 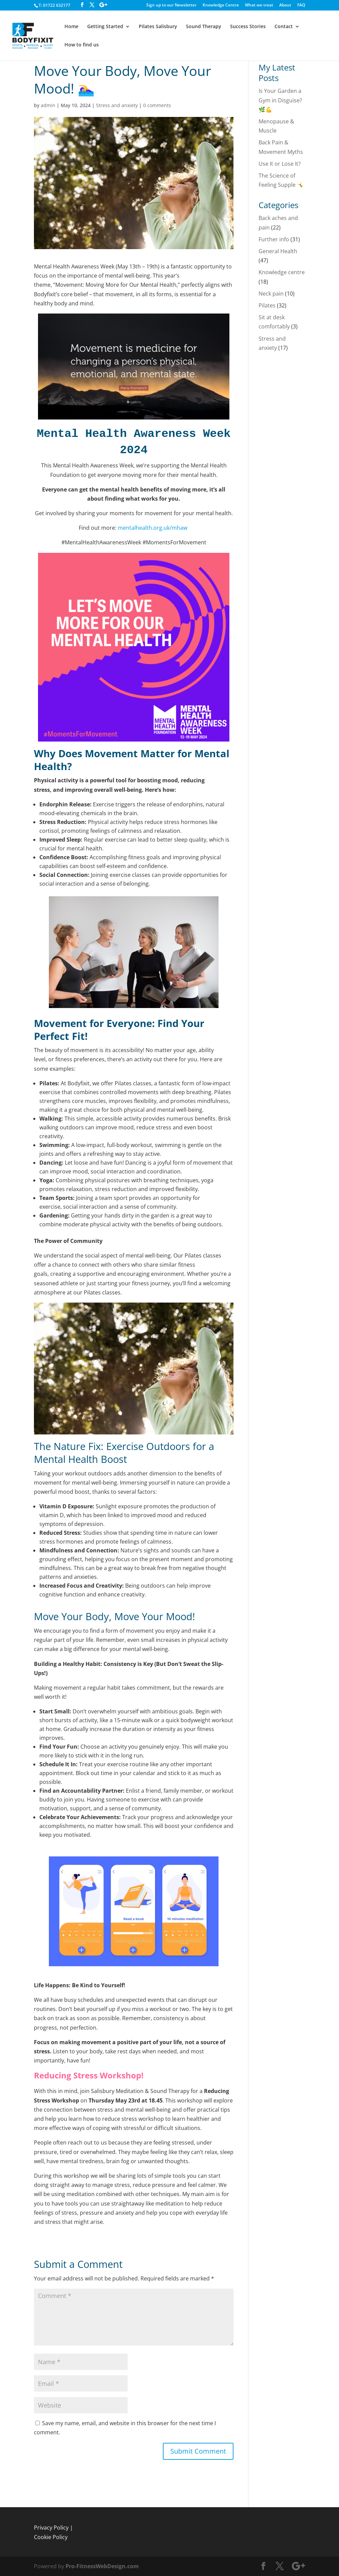 What do you see at coordinates (203, 26) in the screenshot?
I see `Sound Therapy` at bounding box center [203, 26].